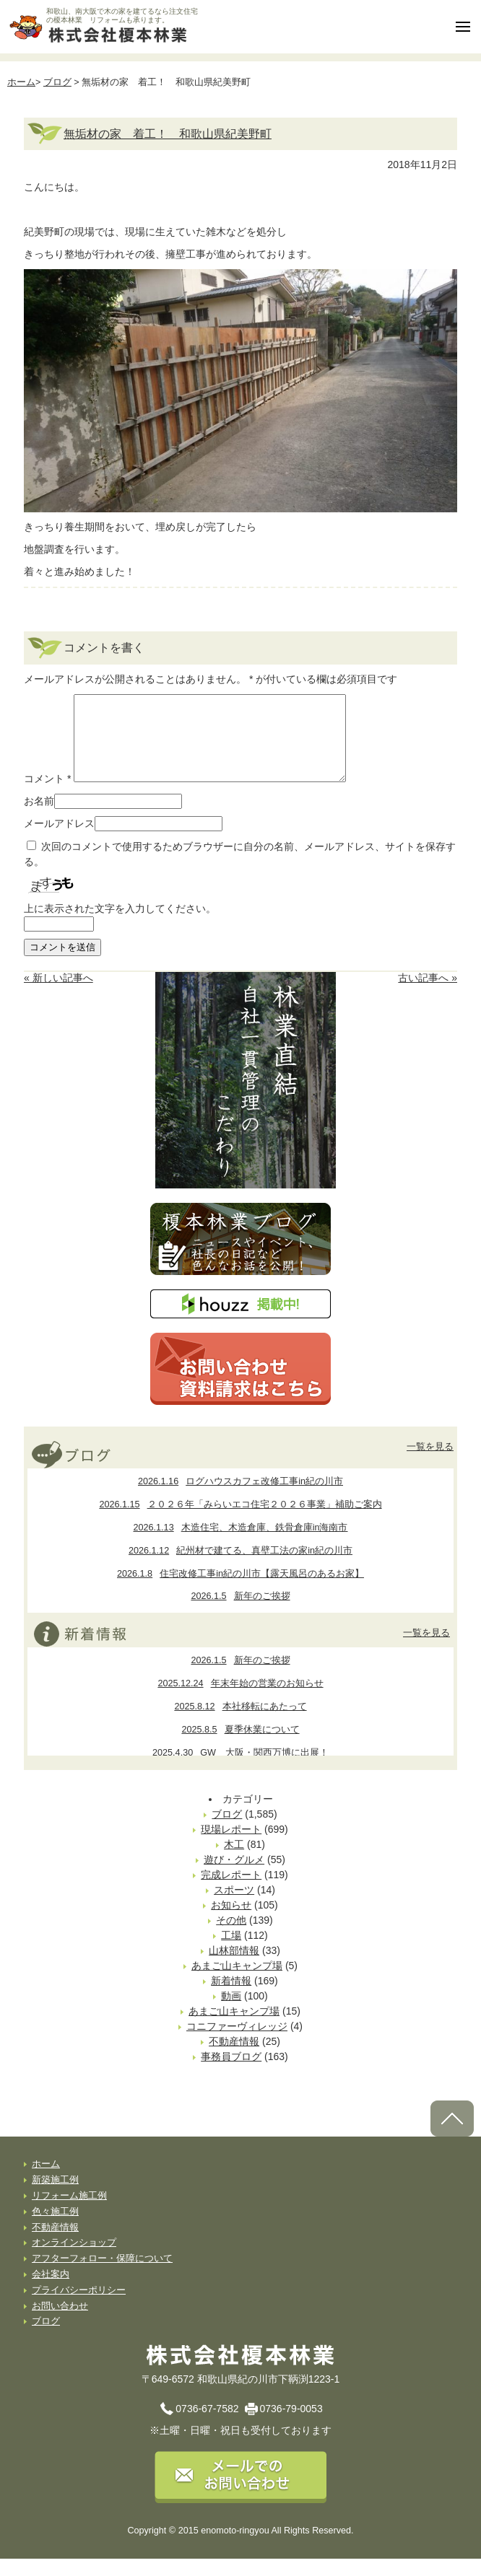 This screenshot has height=2576, width=481. I want to click on お知らせ, so click(231, 1922).